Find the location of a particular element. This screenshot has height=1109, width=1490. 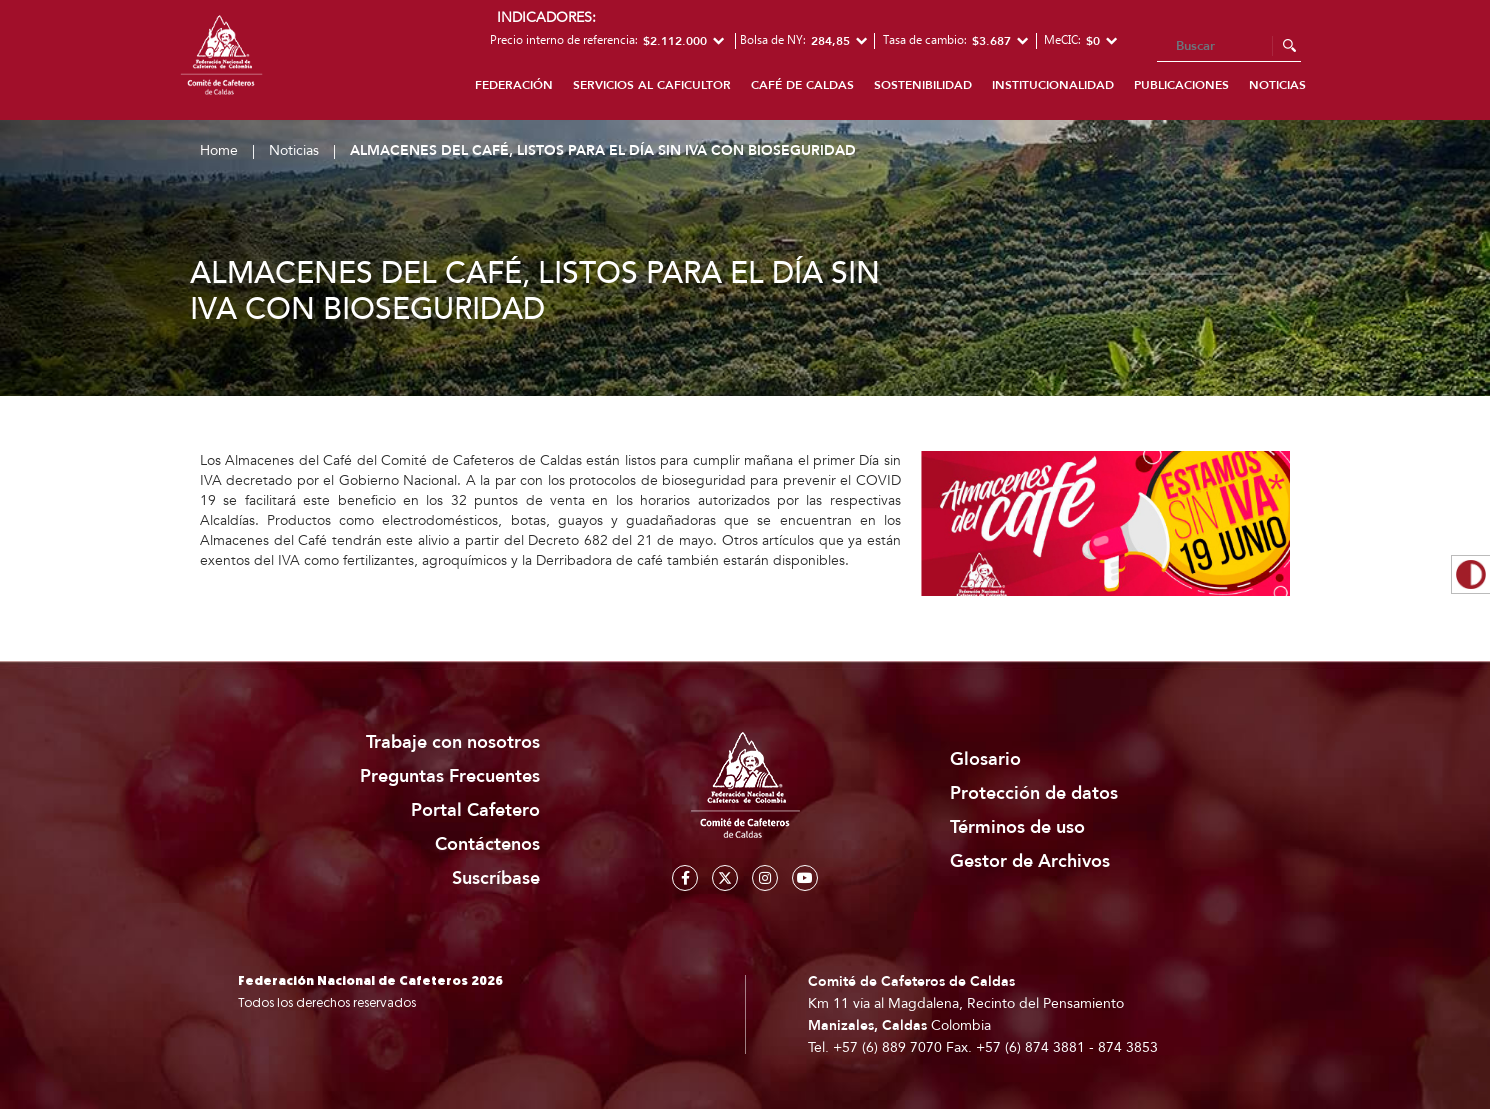

Contáctenos is located at coordinates (487, 844).